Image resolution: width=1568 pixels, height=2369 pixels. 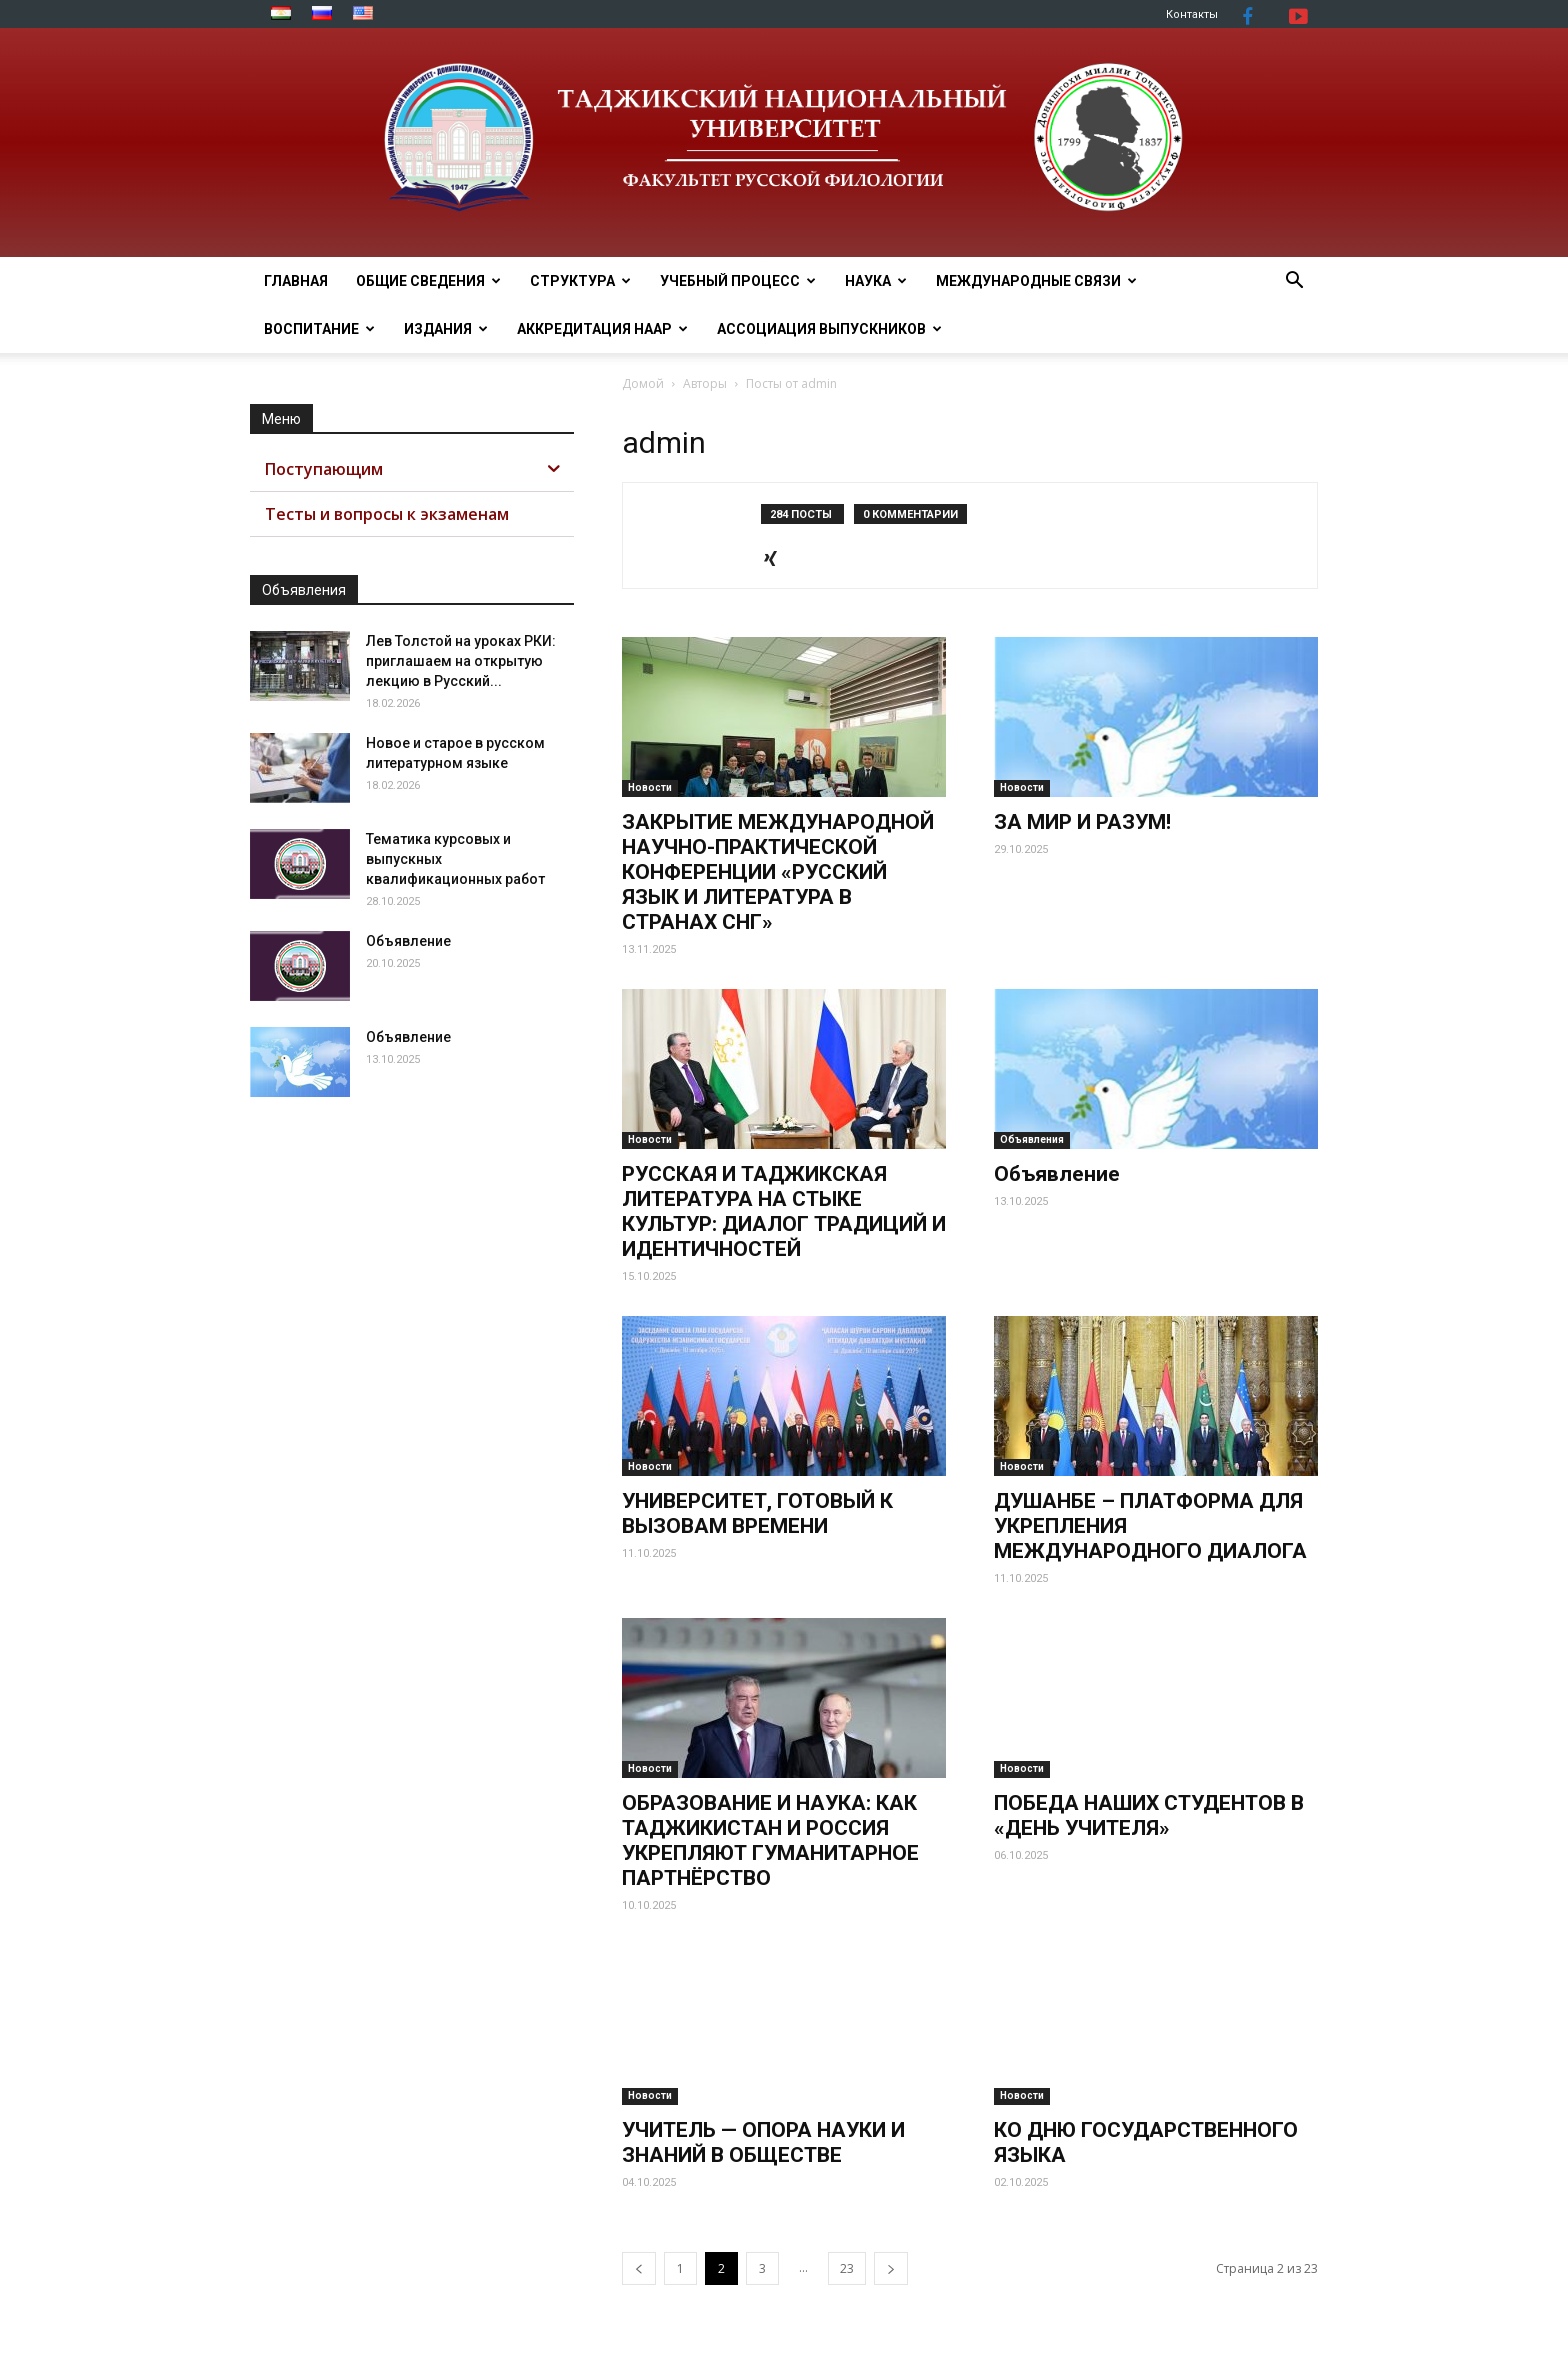 I want to click on Контакты, so click(x=1192, y=14).